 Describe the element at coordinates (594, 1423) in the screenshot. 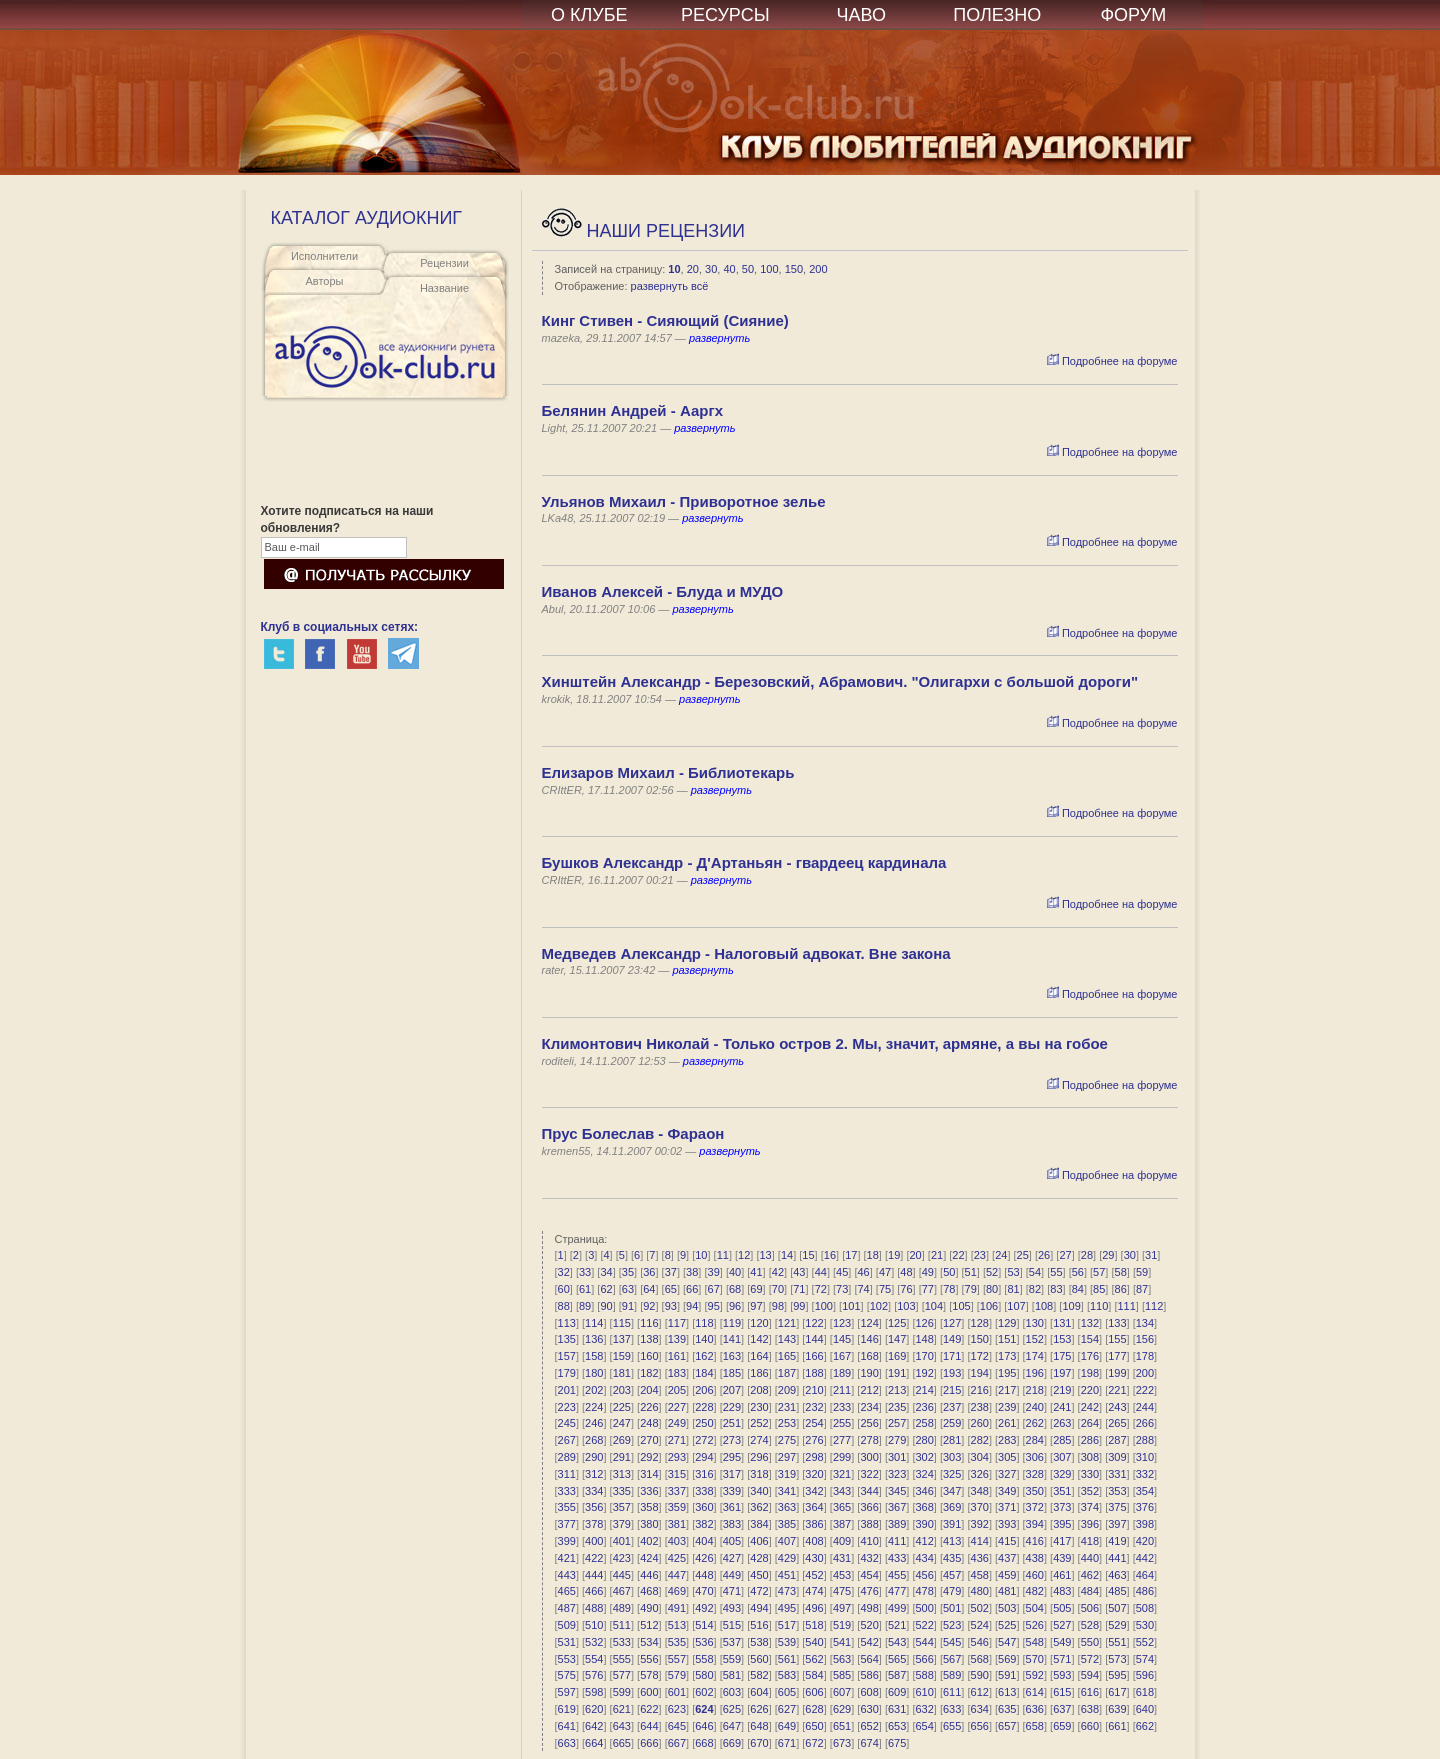

I see `246` at that location.